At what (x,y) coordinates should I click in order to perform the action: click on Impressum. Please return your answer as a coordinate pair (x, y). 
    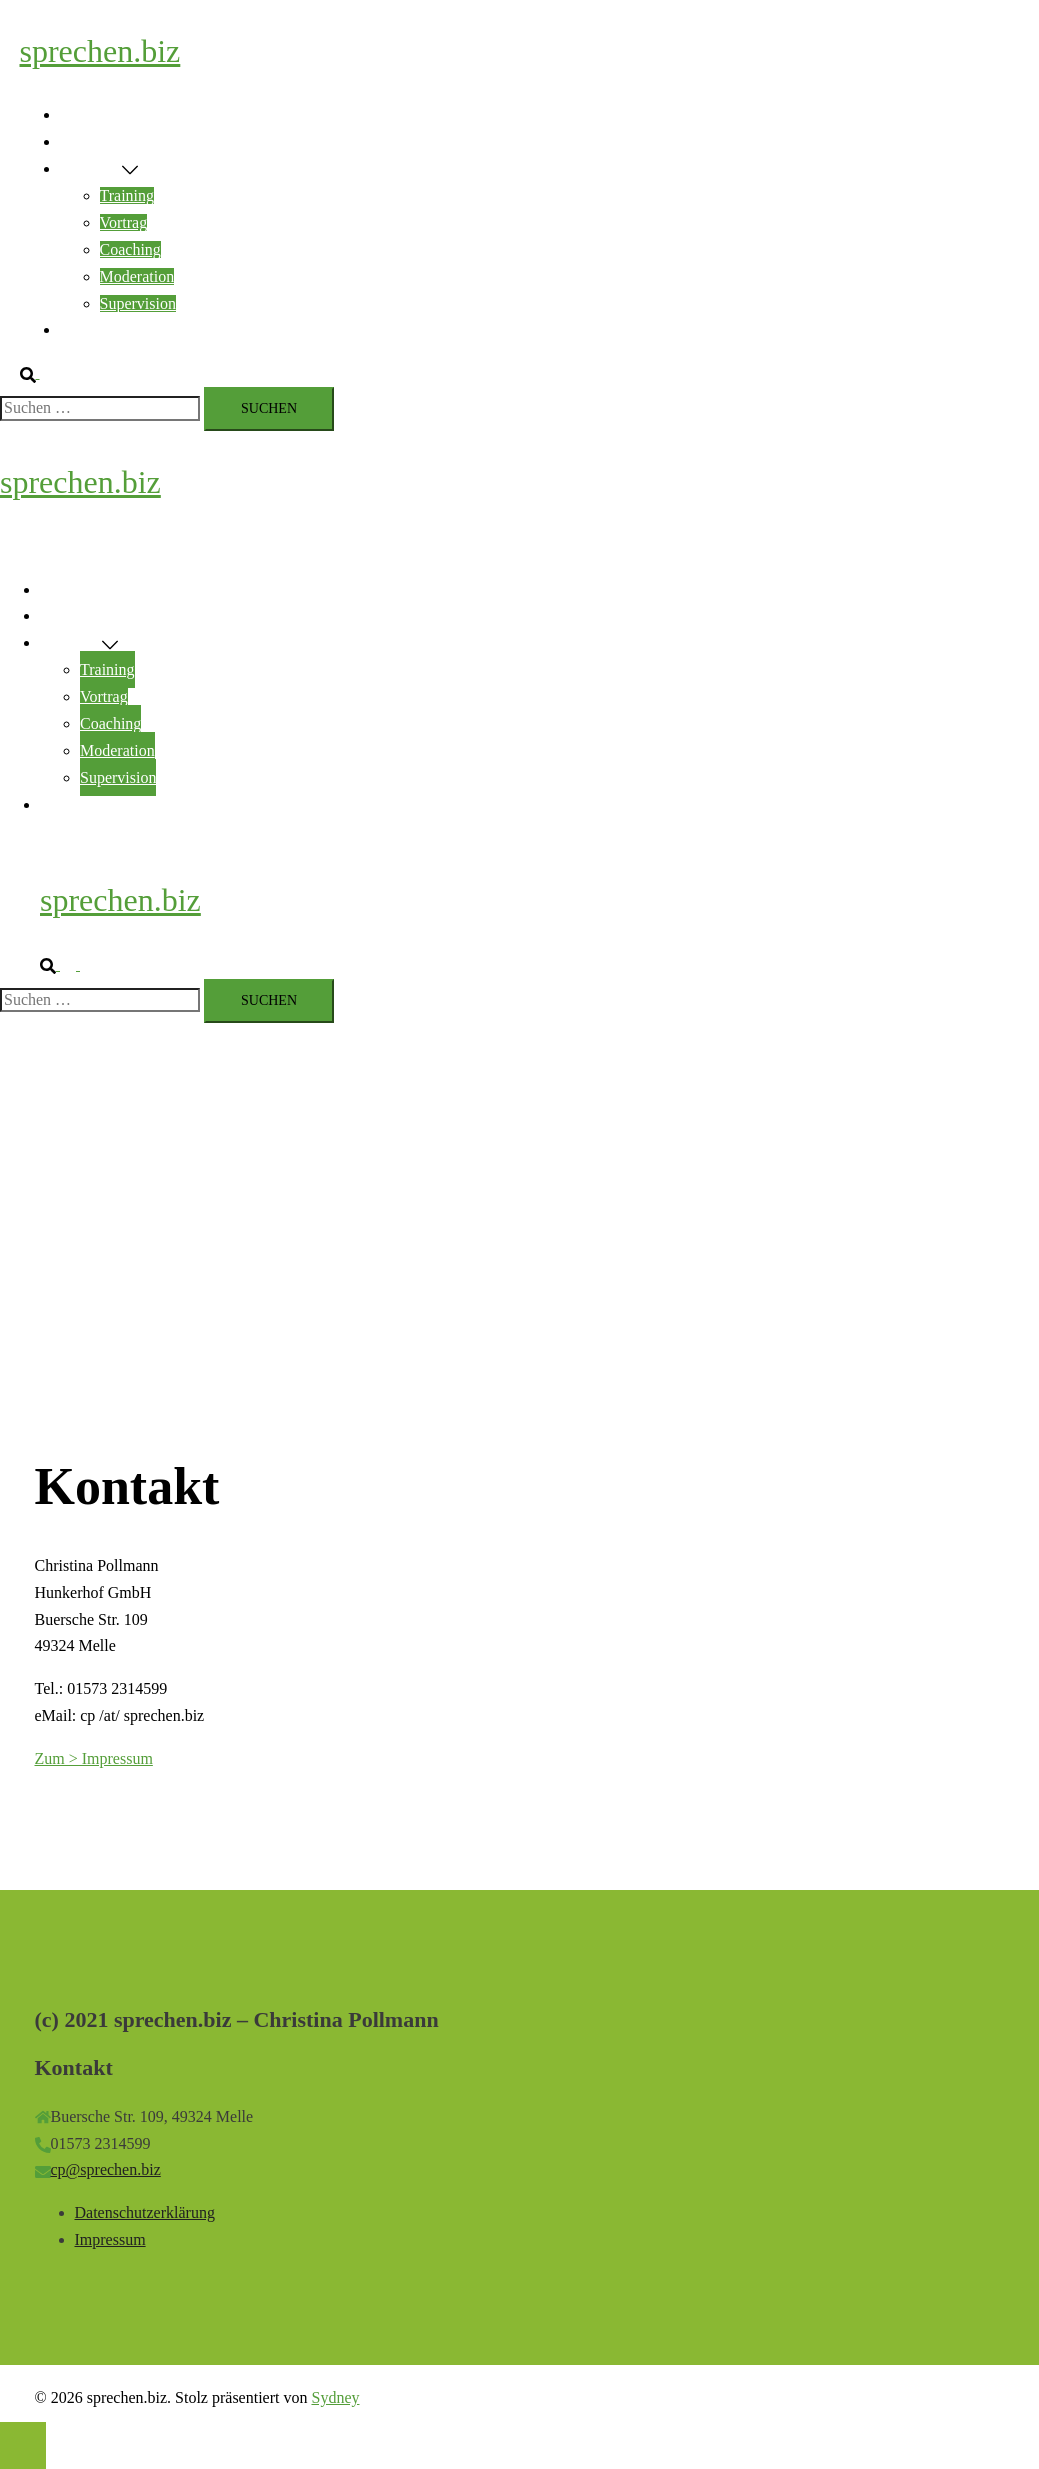
    Looking at the image, I should click on (110, 2239).